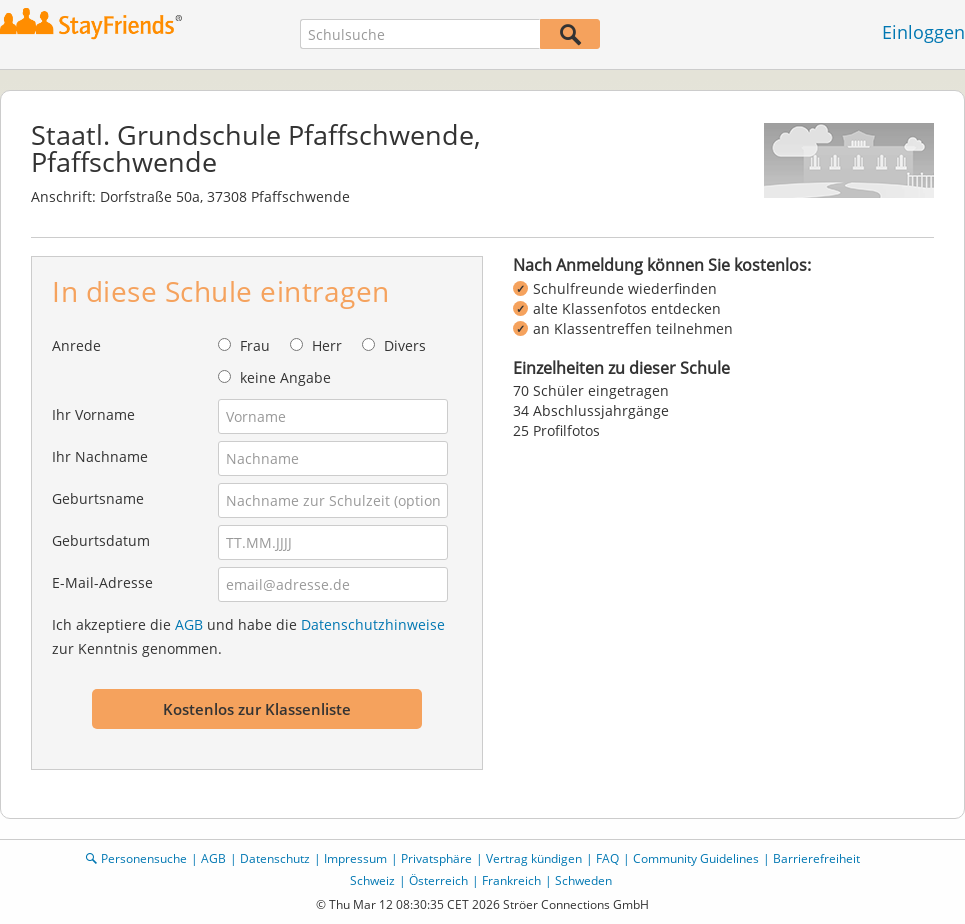 This screenshot has width=965, height=924. What do you see at coordinates (98, 498) in the screenshot?
I see `Geburtsname` at bounding box center [98, 498].